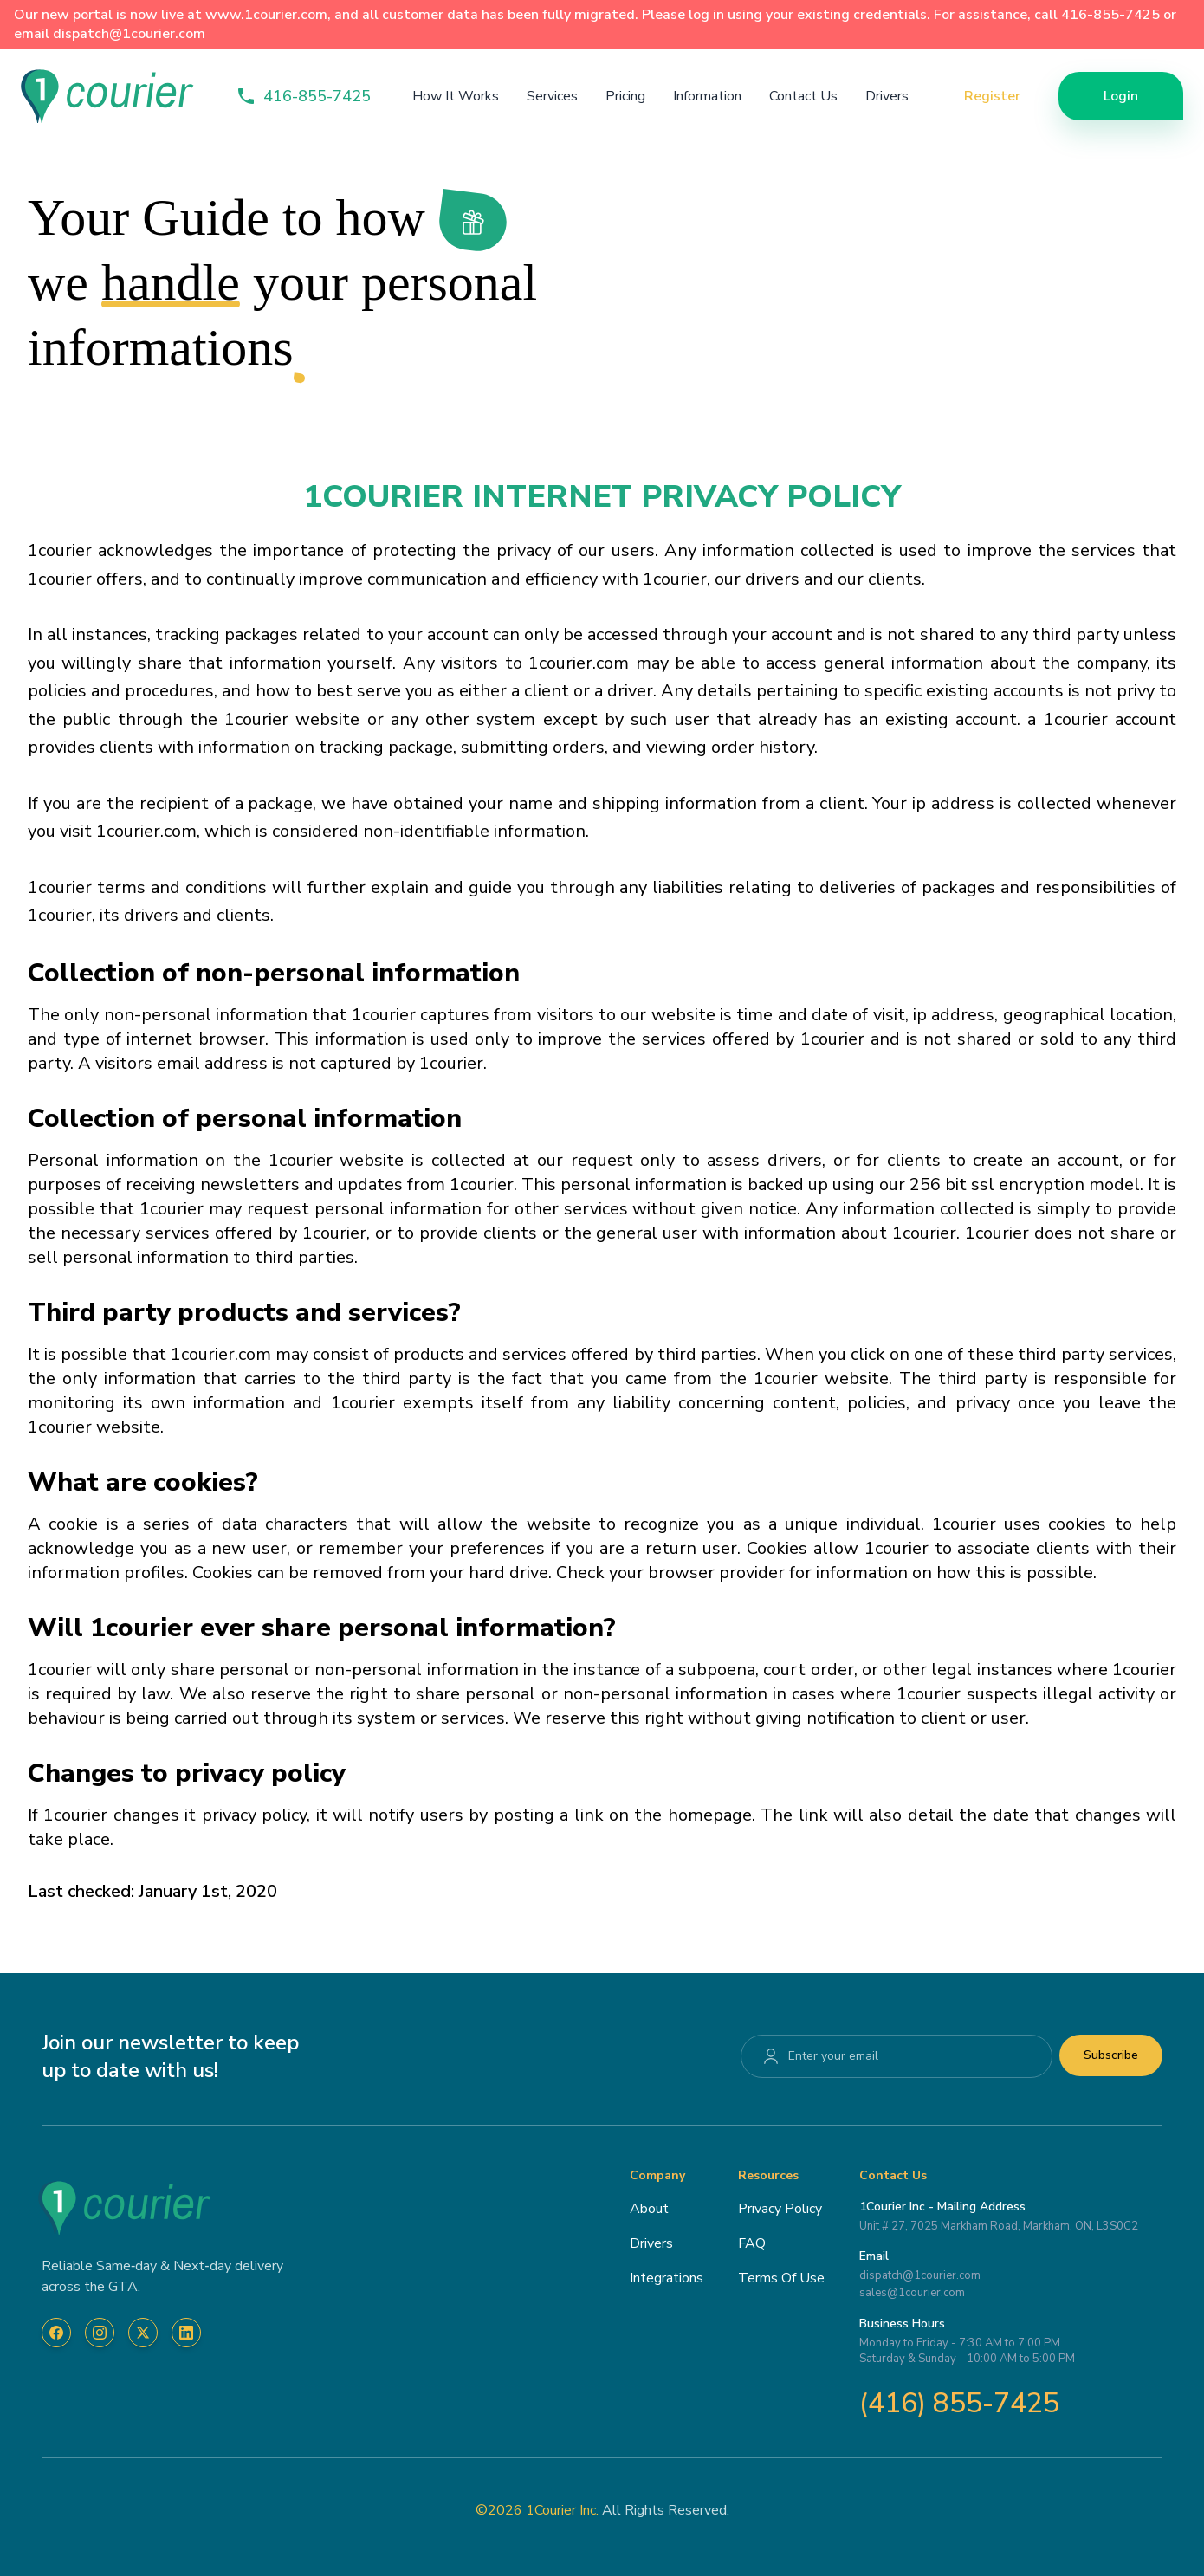  I want to click on About, so click(649, 2208).